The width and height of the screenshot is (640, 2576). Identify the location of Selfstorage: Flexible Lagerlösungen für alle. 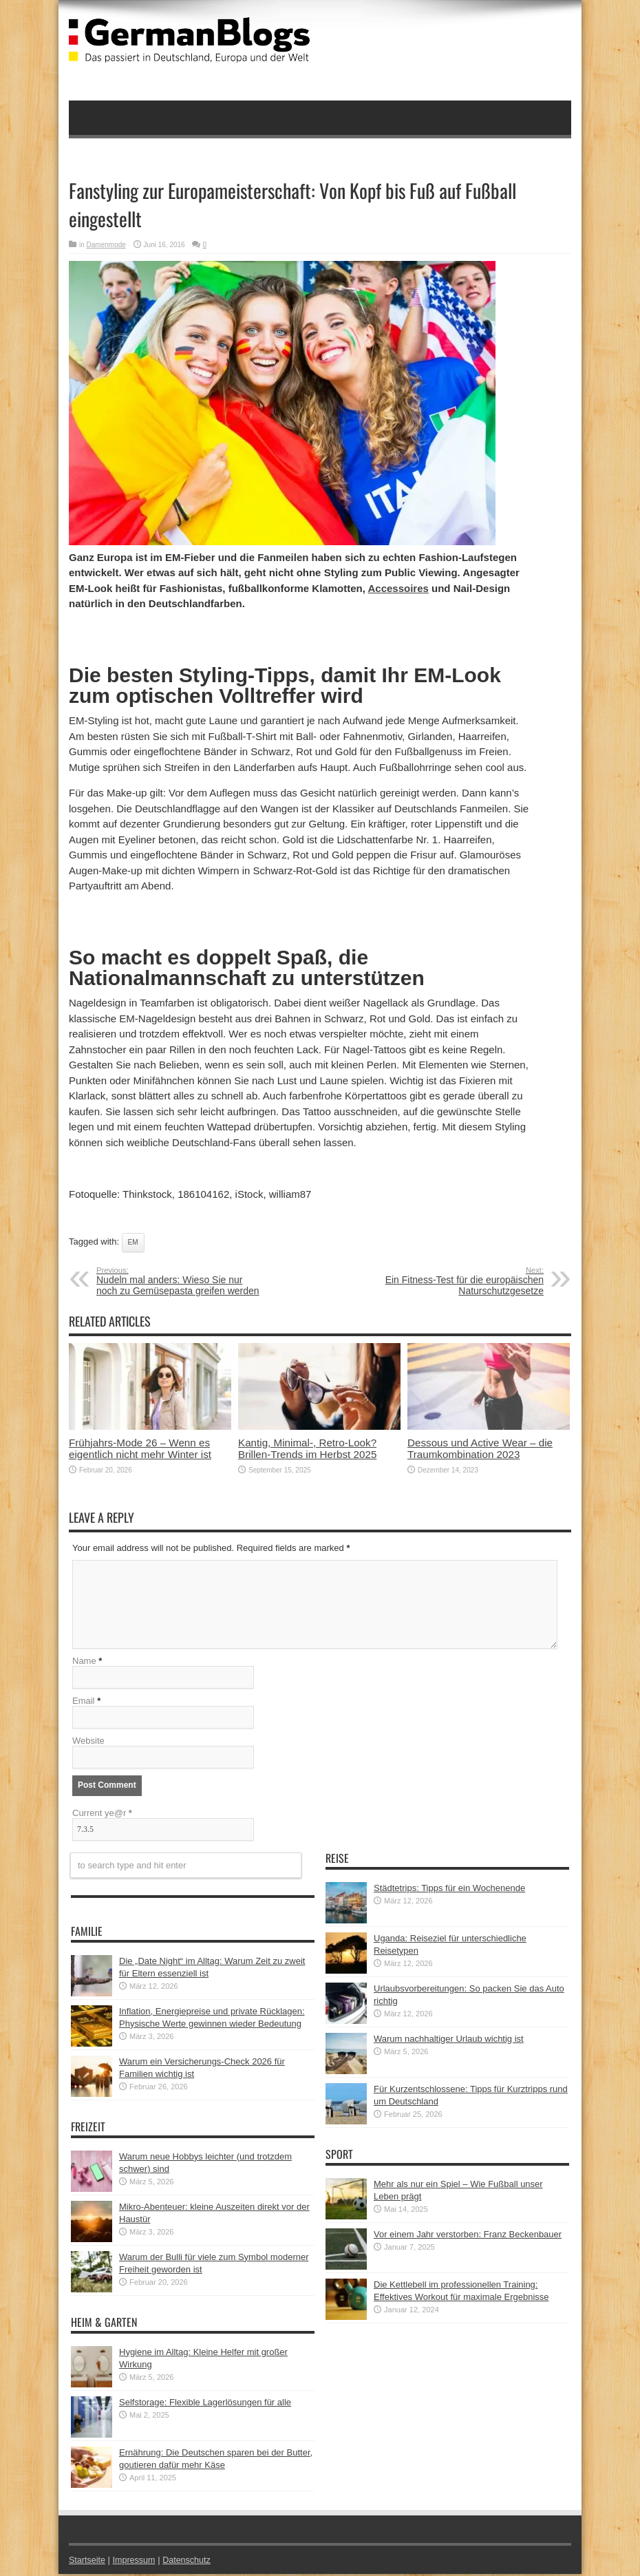
(205, 2404).